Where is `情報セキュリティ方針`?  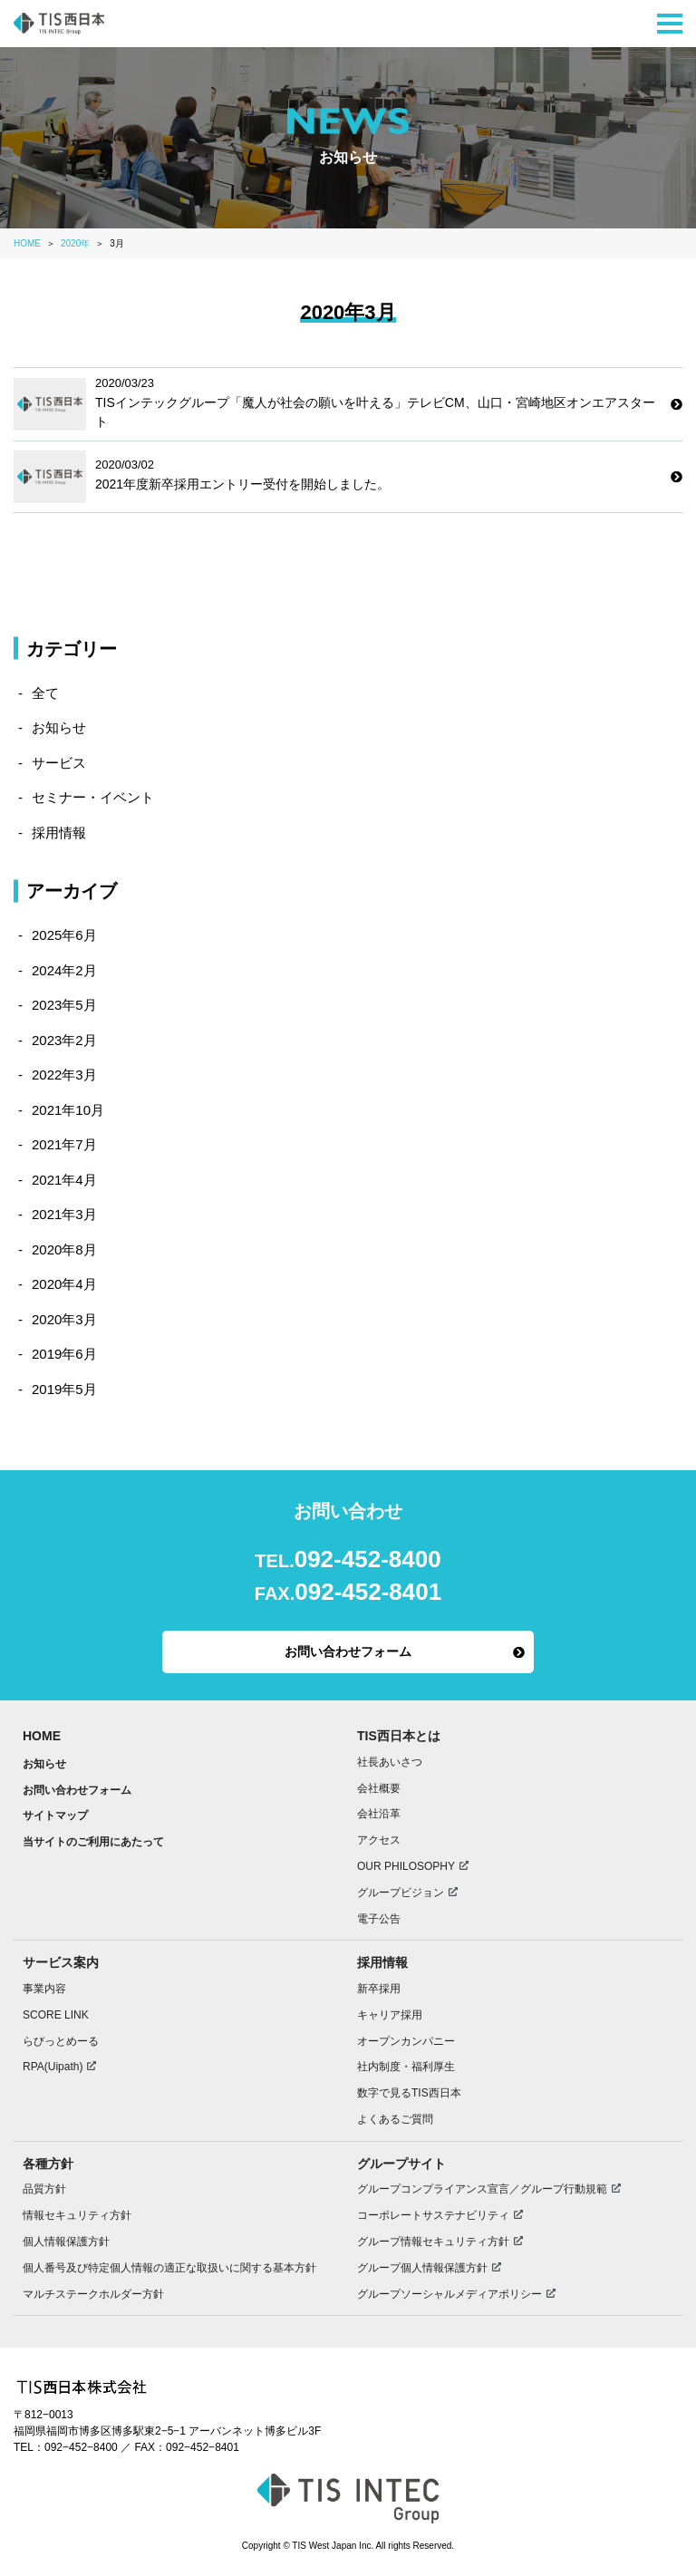
情報セキュリティ方針 is located at coordinates (77, 2215).